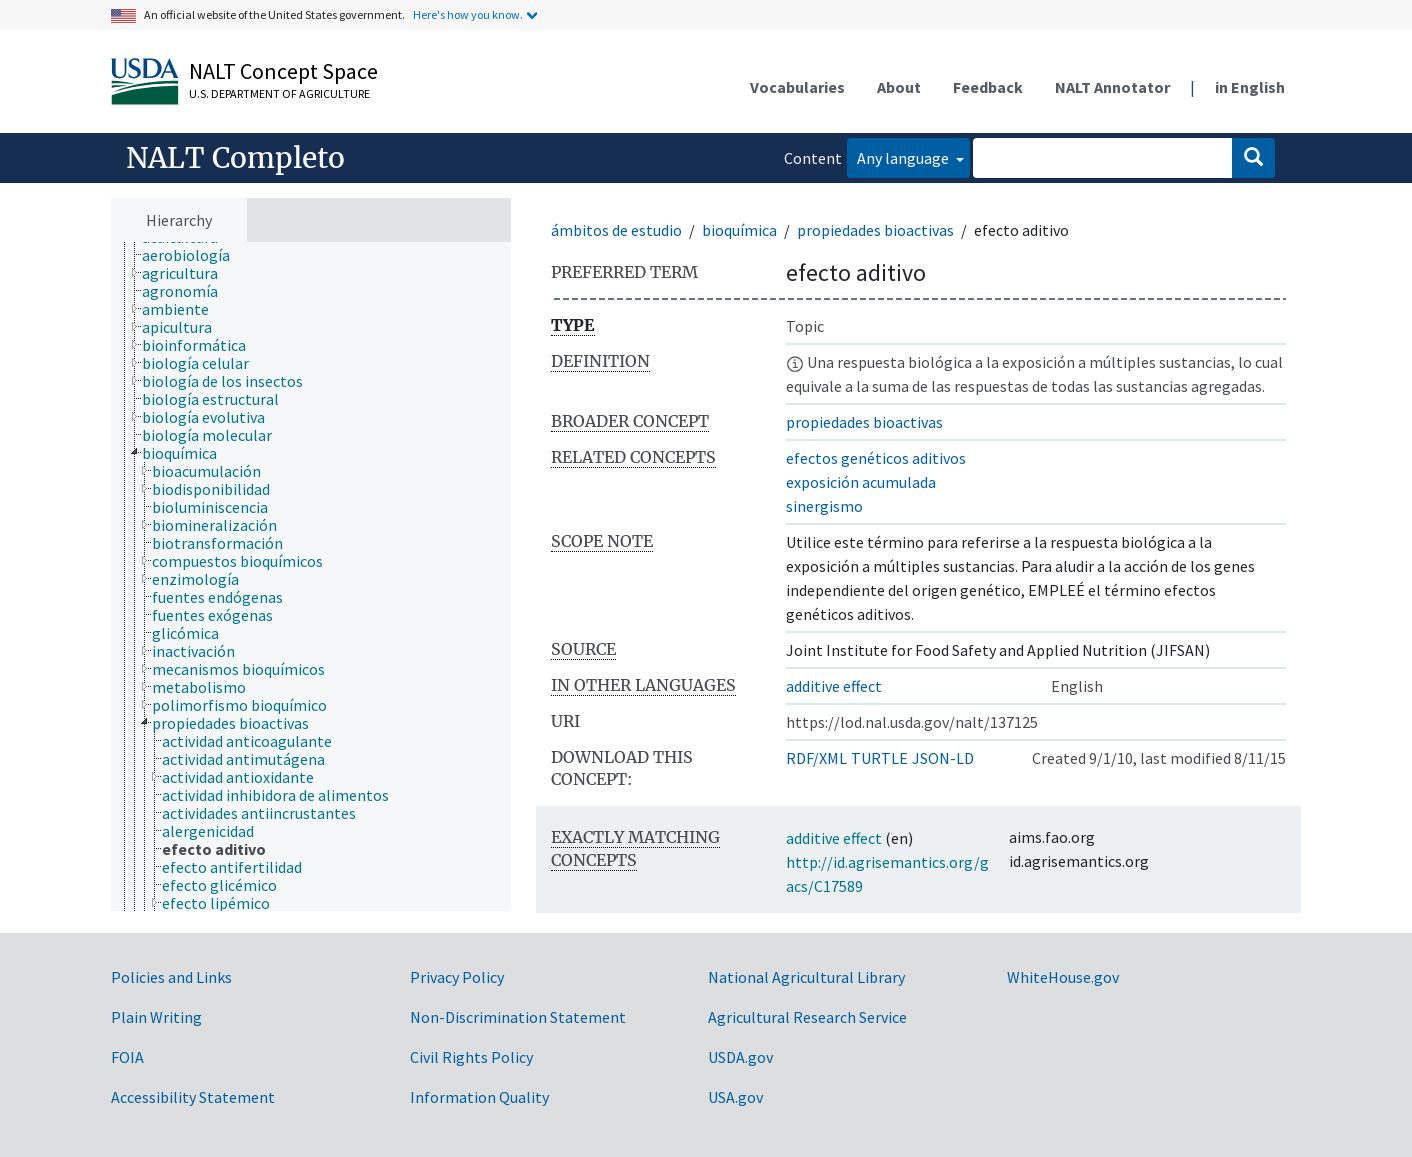 The height and width of the screenshot is (1157, 1412). I want to click on JSON-LD, so click(943, 758).